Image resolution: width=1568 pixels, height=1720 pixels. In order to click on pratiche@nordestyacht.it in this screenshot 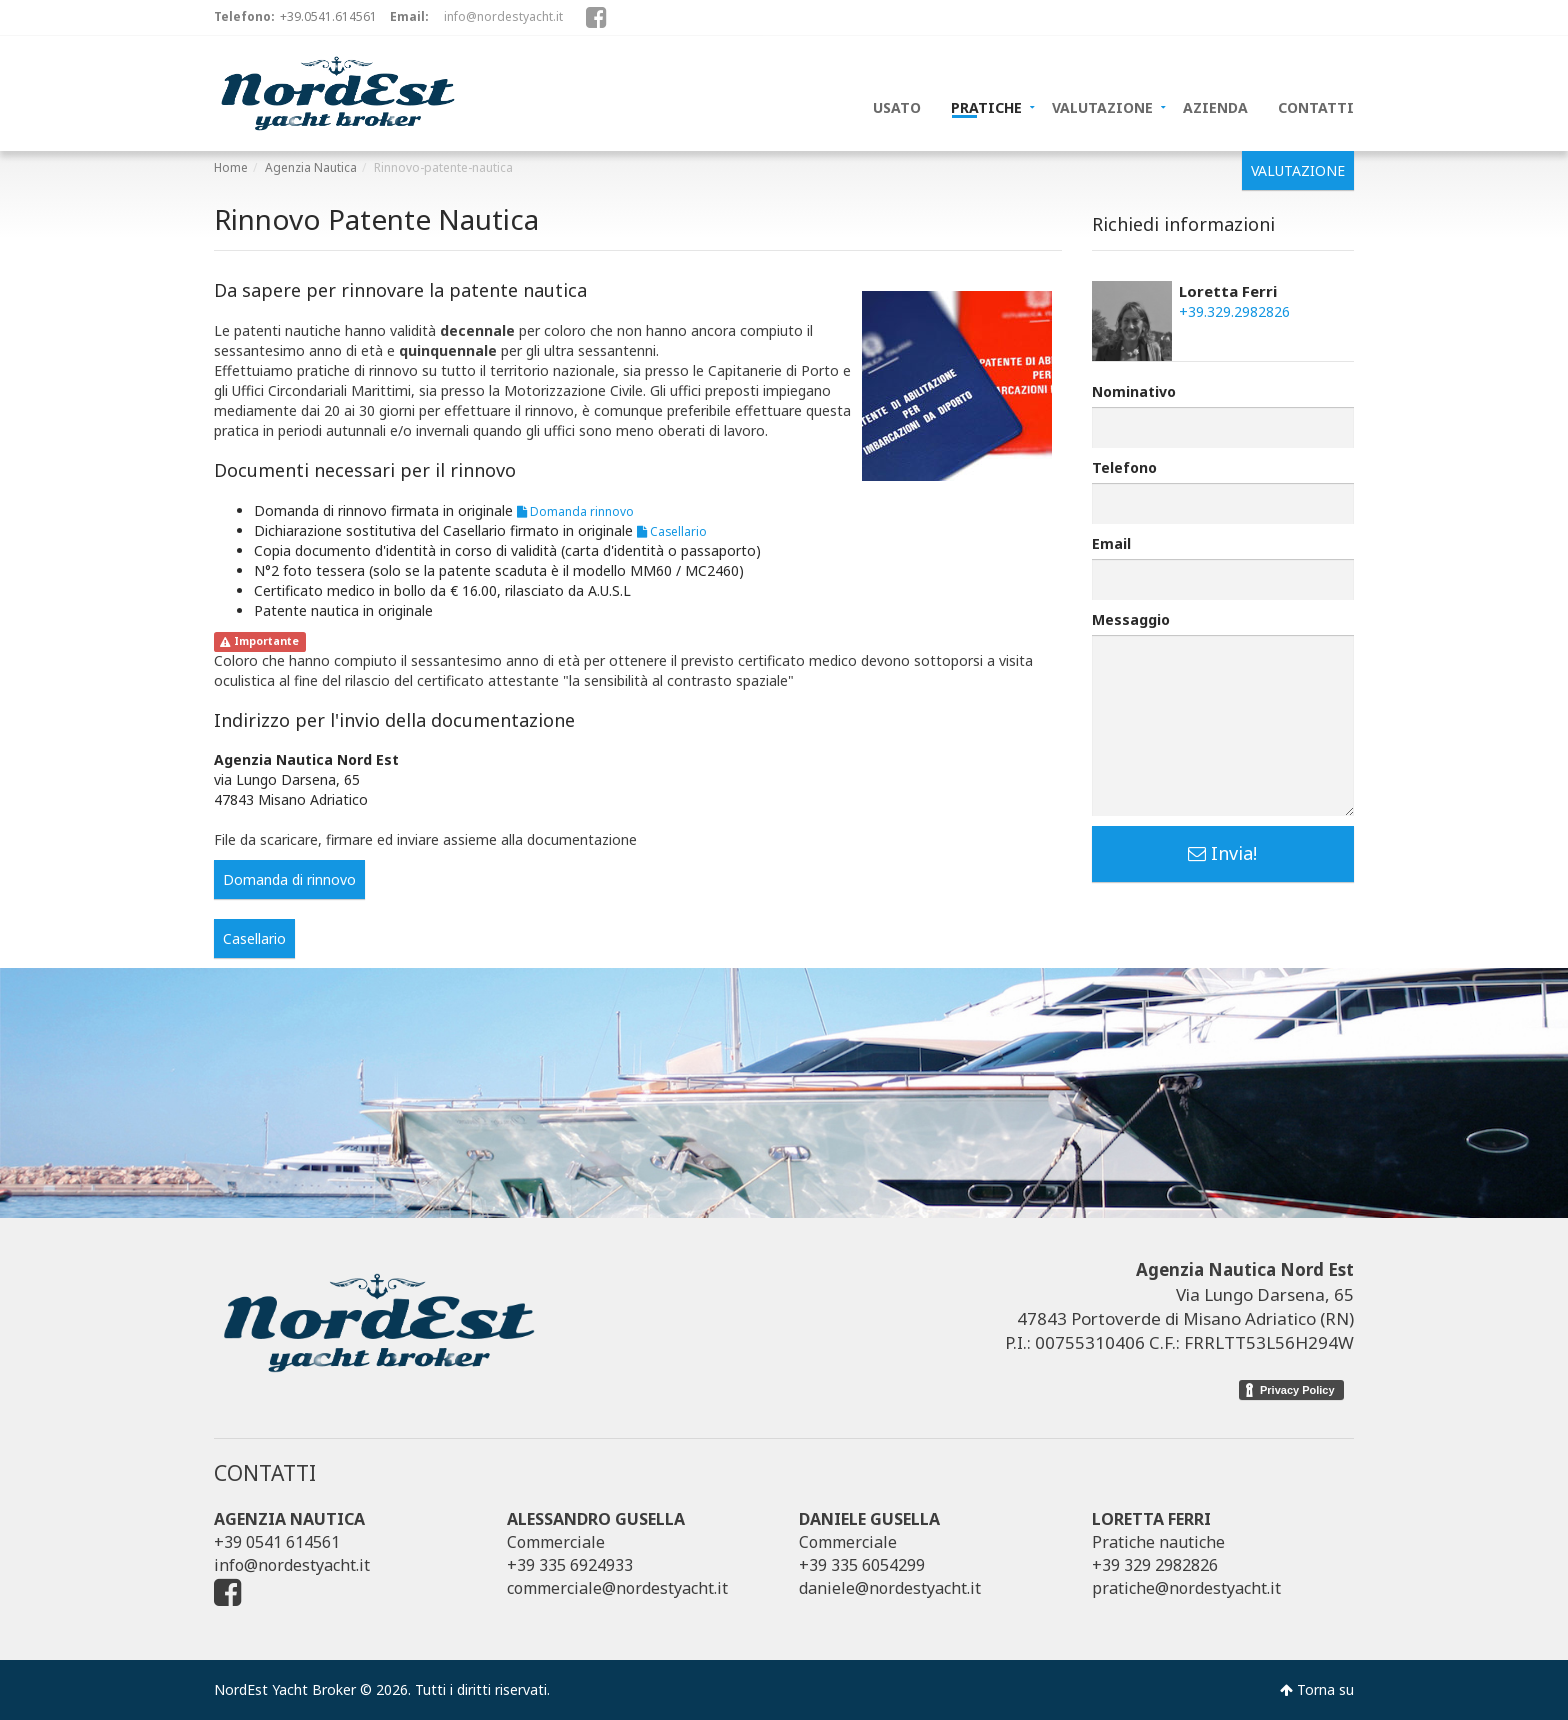, I will do `click(1186, 1588)`.